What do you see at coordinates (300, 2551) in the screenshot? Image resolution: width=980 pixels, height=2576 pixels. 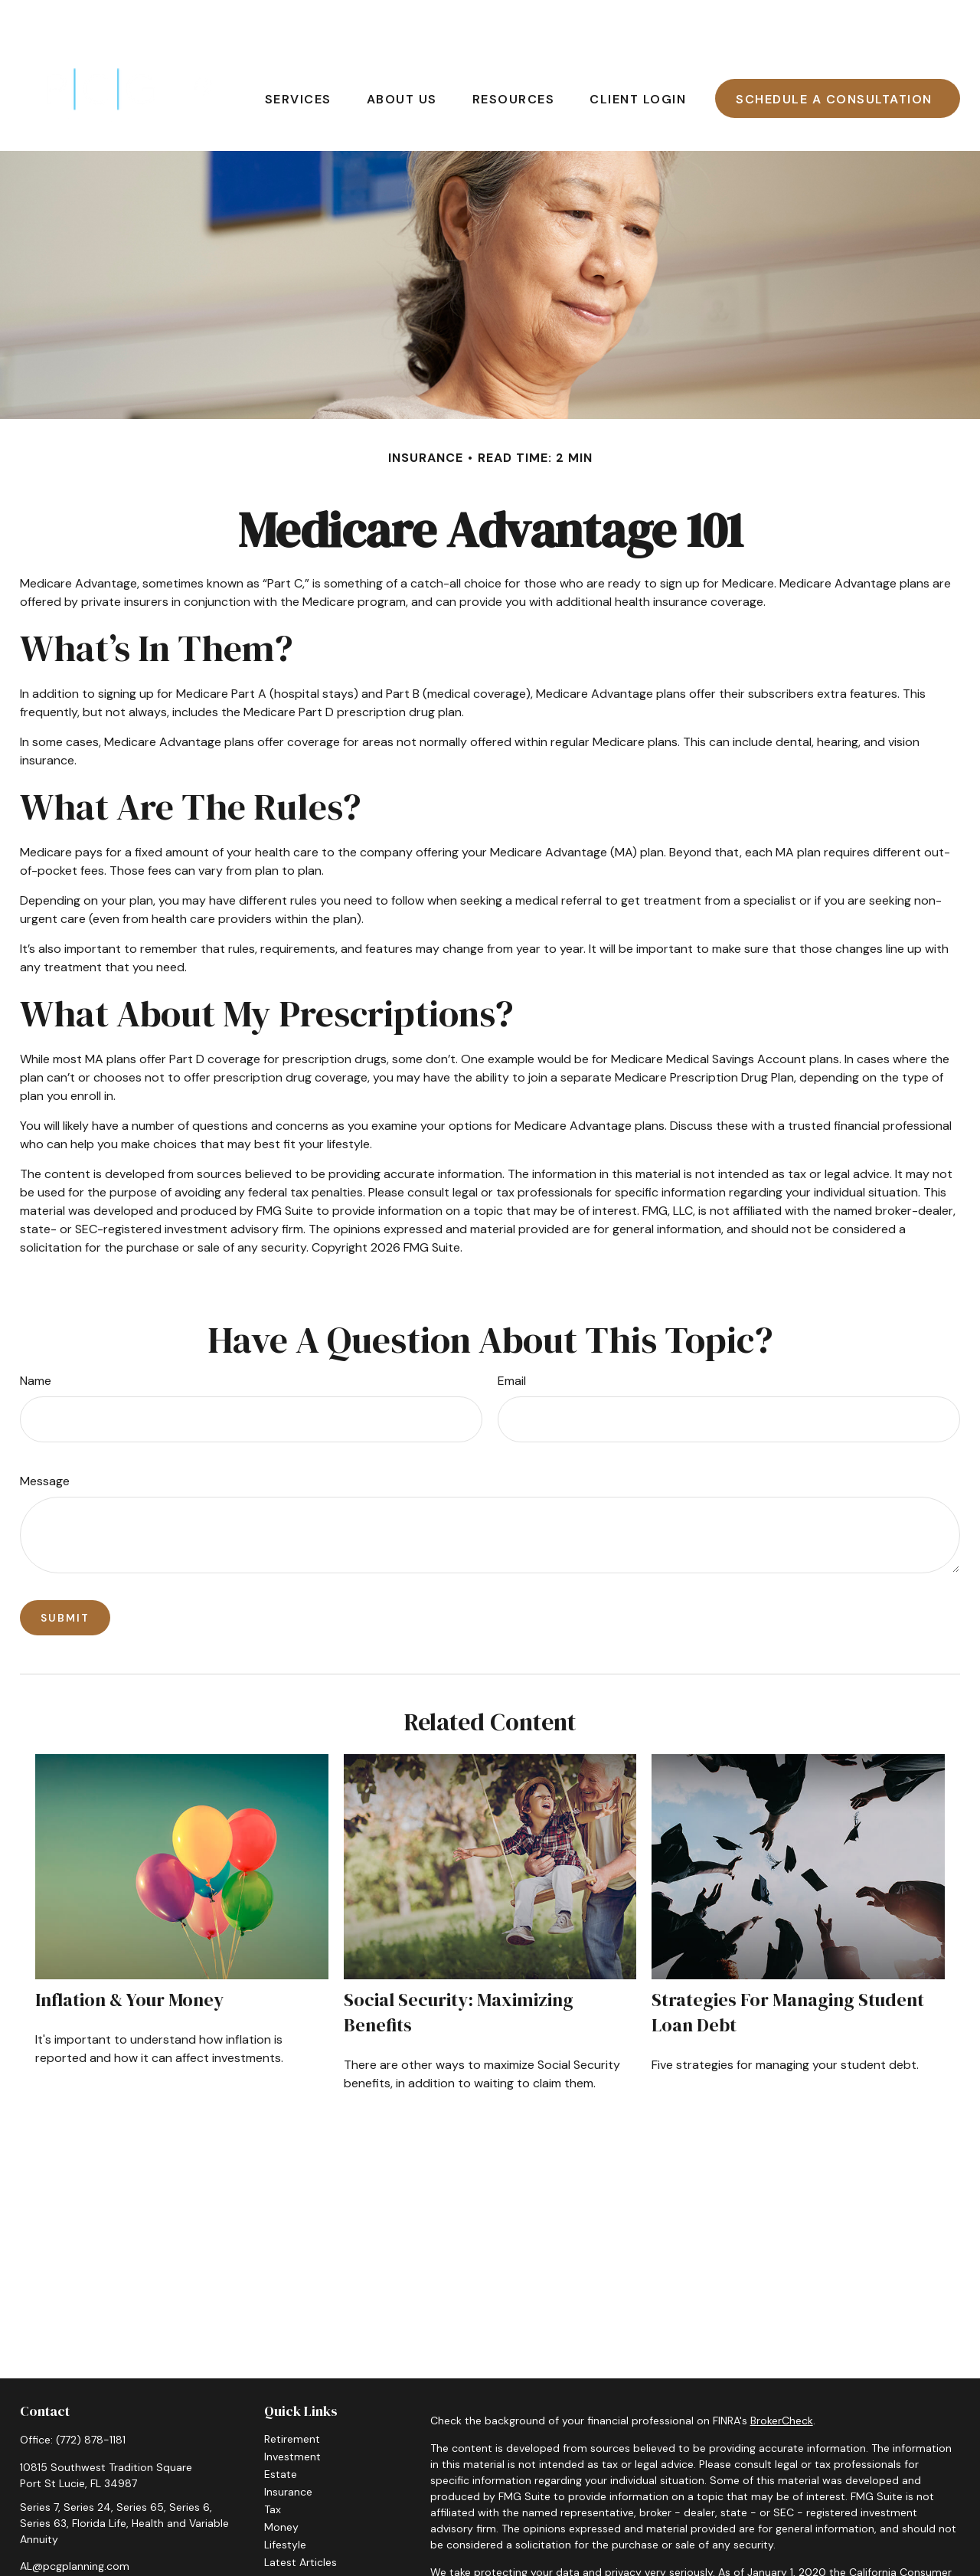 I see `All Calculators` at bounding box center [300, 2551].